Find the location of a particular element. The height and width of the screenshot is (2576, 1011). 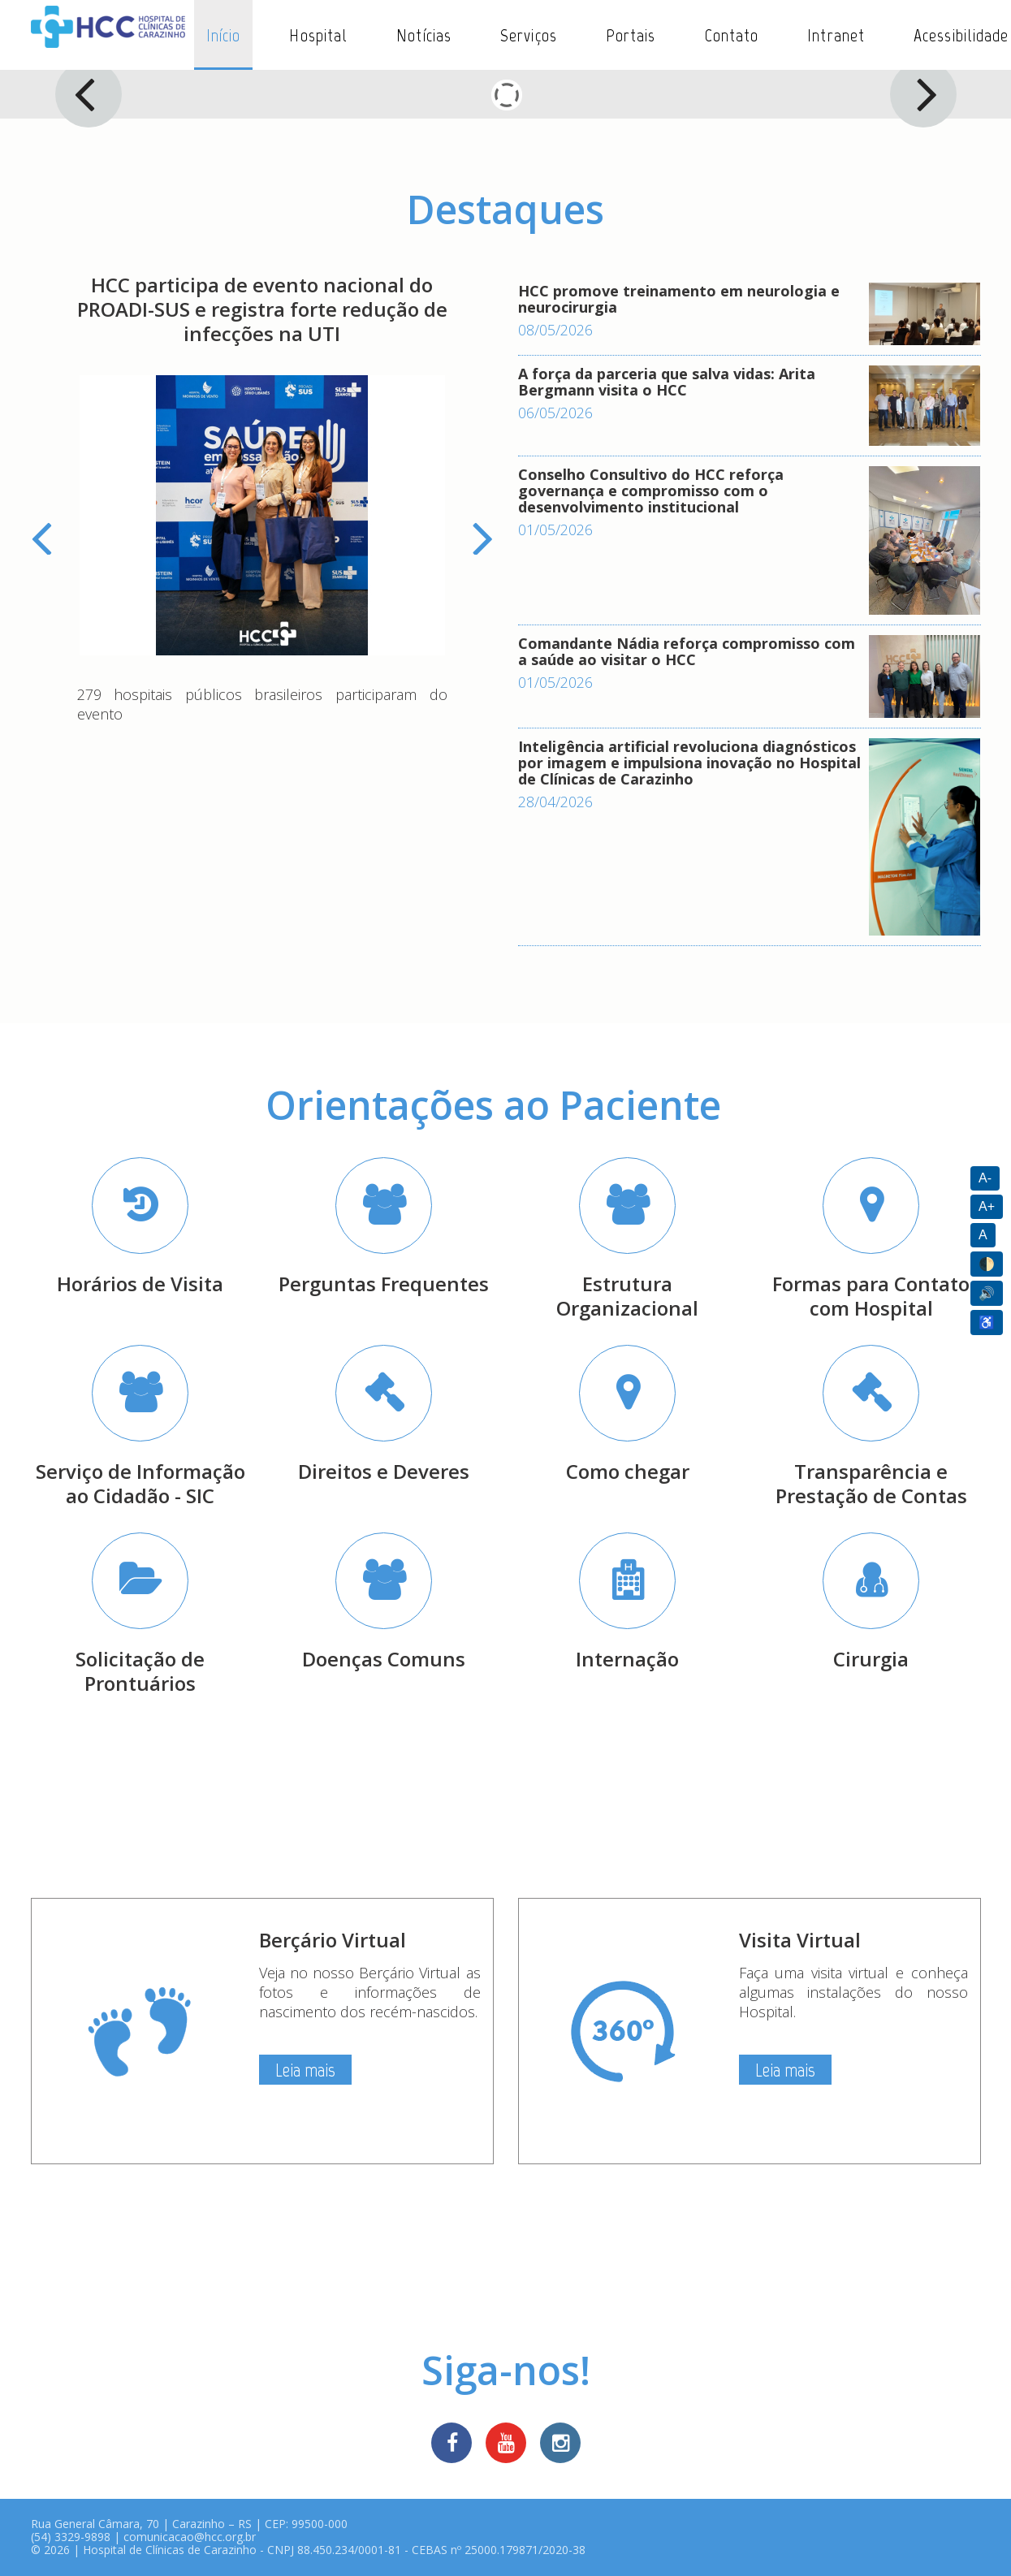

(54) 3329-9898 is located at coordinates (70, 2536).